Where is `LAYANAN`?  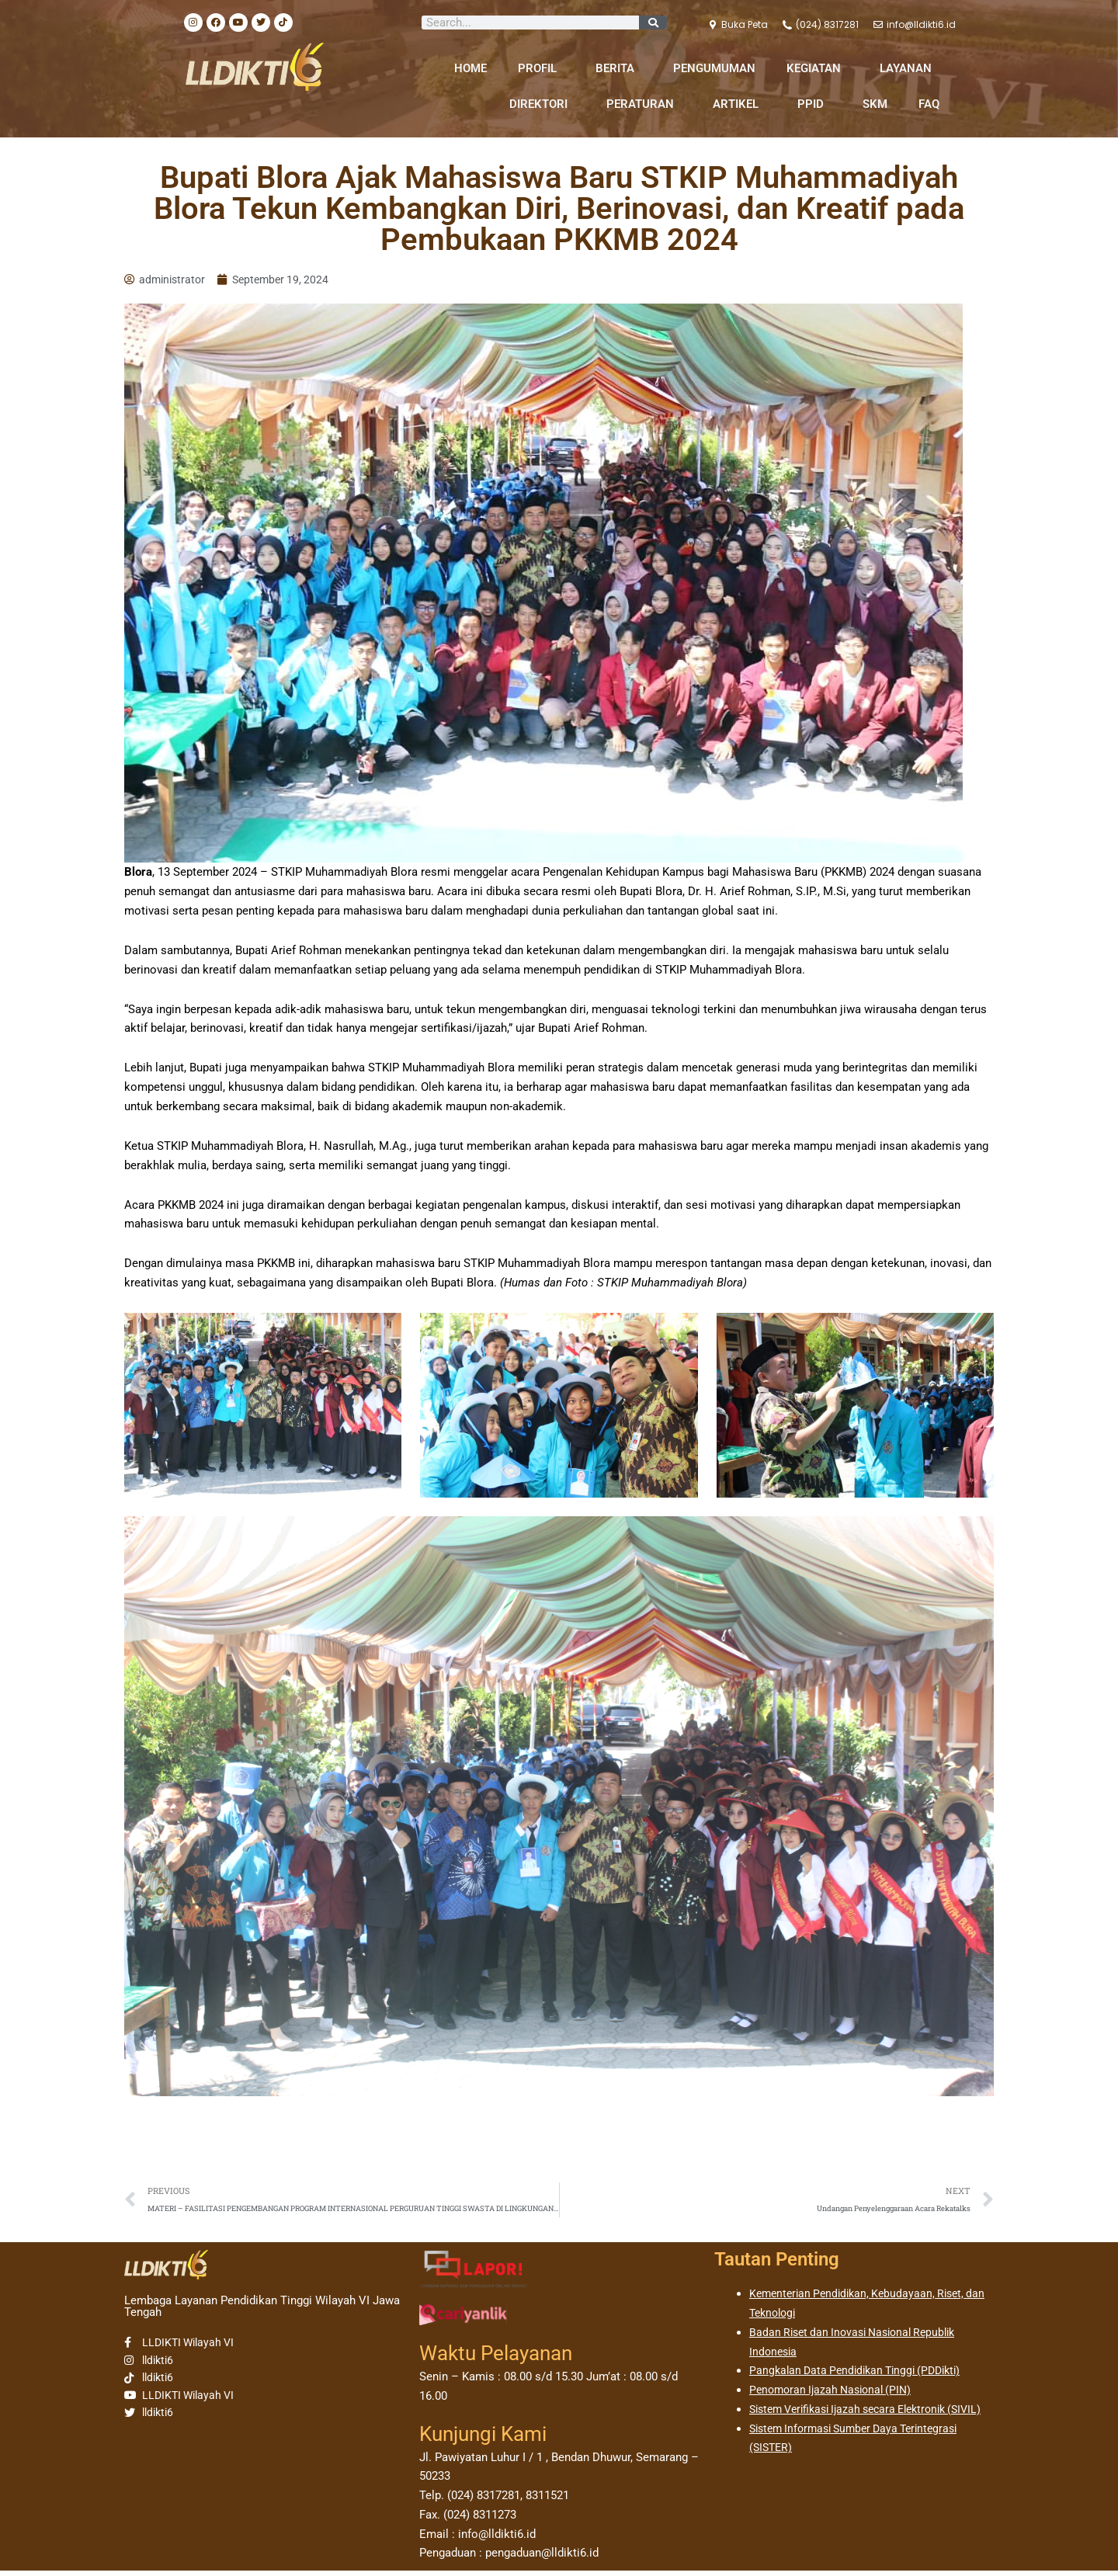 LAYANAN is located at coordinates (909, 68).